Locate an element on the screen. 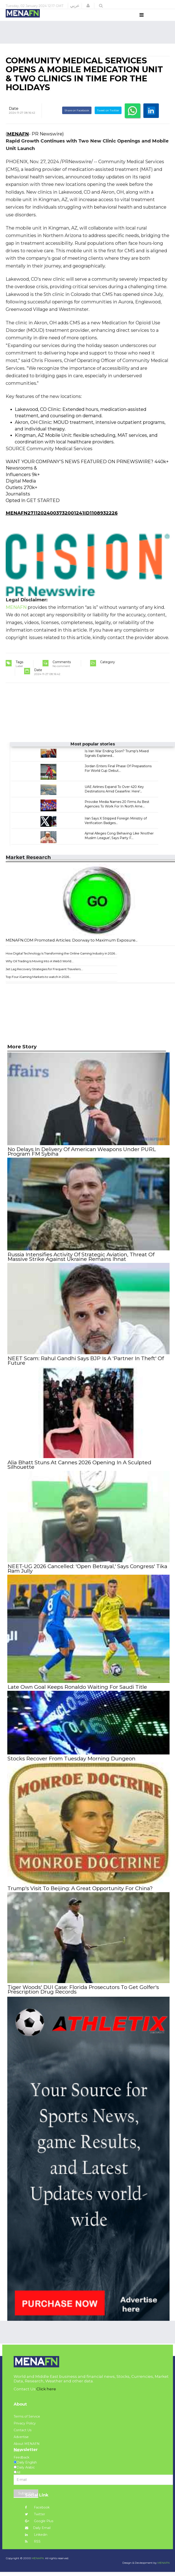 Image resolution: width=175 pixels, height=2576 pixels. Tweet on Twitter is located at coordinates (108, 119).